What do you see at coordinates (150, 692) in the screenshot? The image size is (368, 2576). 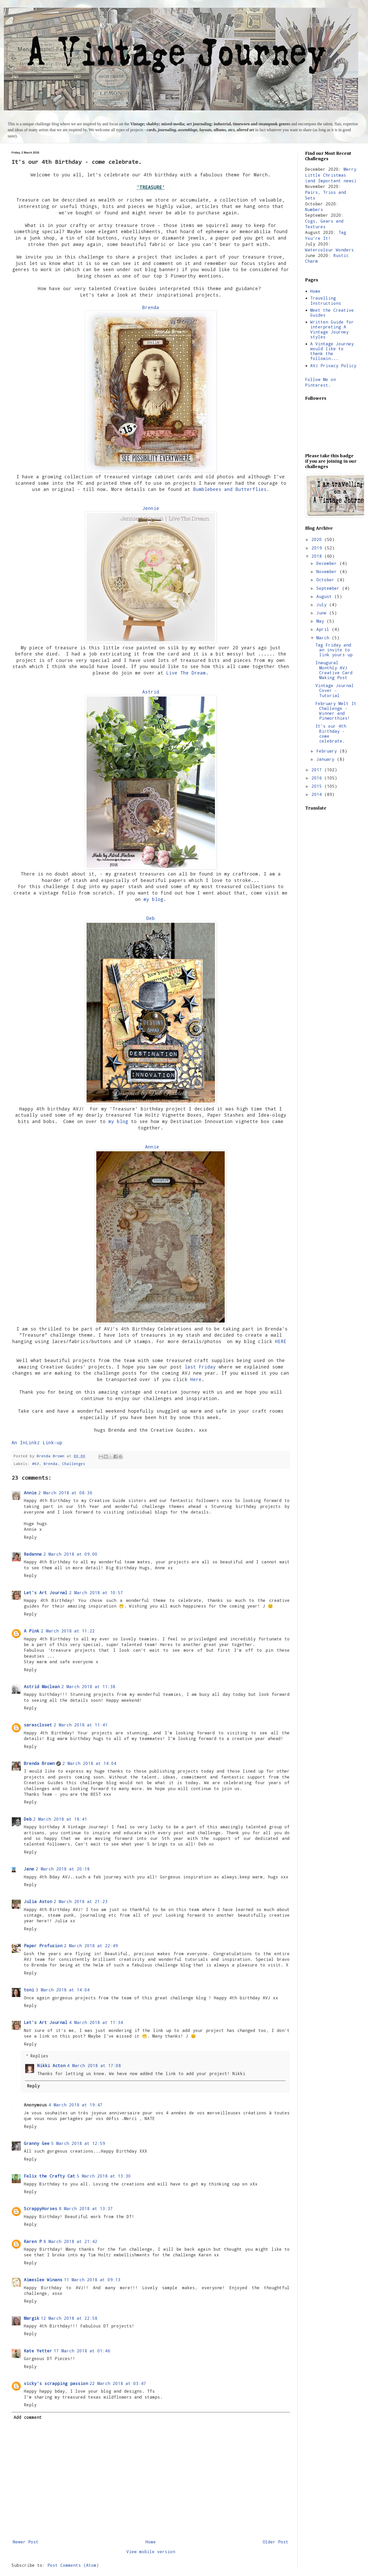 I see `Astrid` at bounding box center [150, 692].